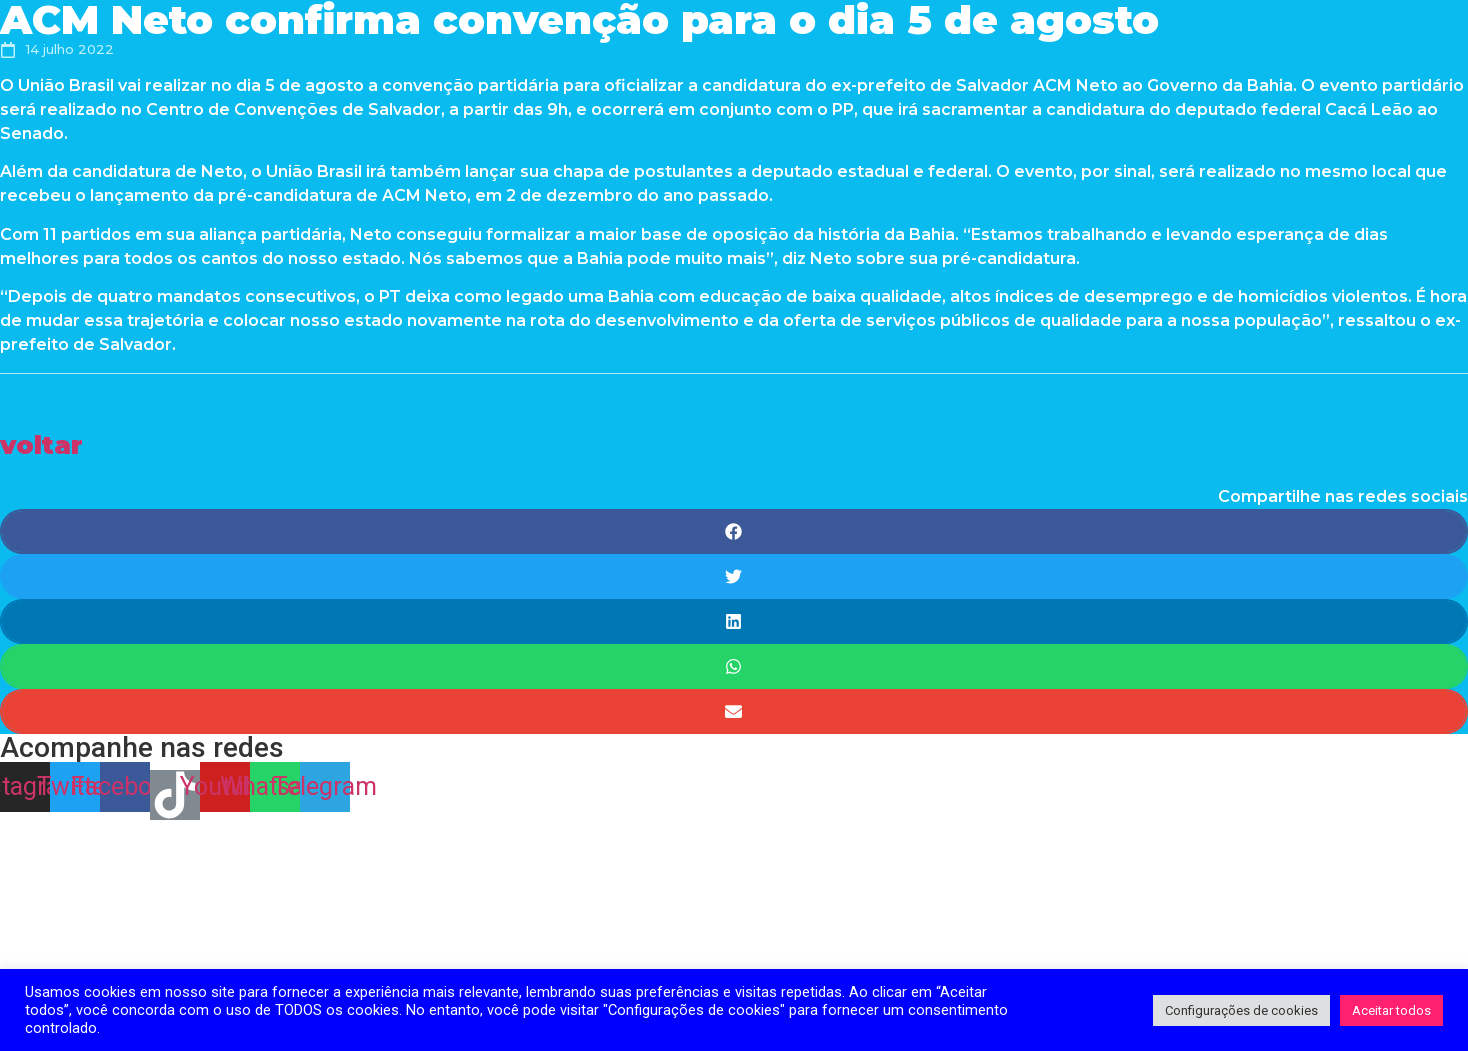 This screenshot has width=1468, height=1051. Describe the element at coordinates (734, 531) in the screenshot. I see `[Share on facebook]` at that location.